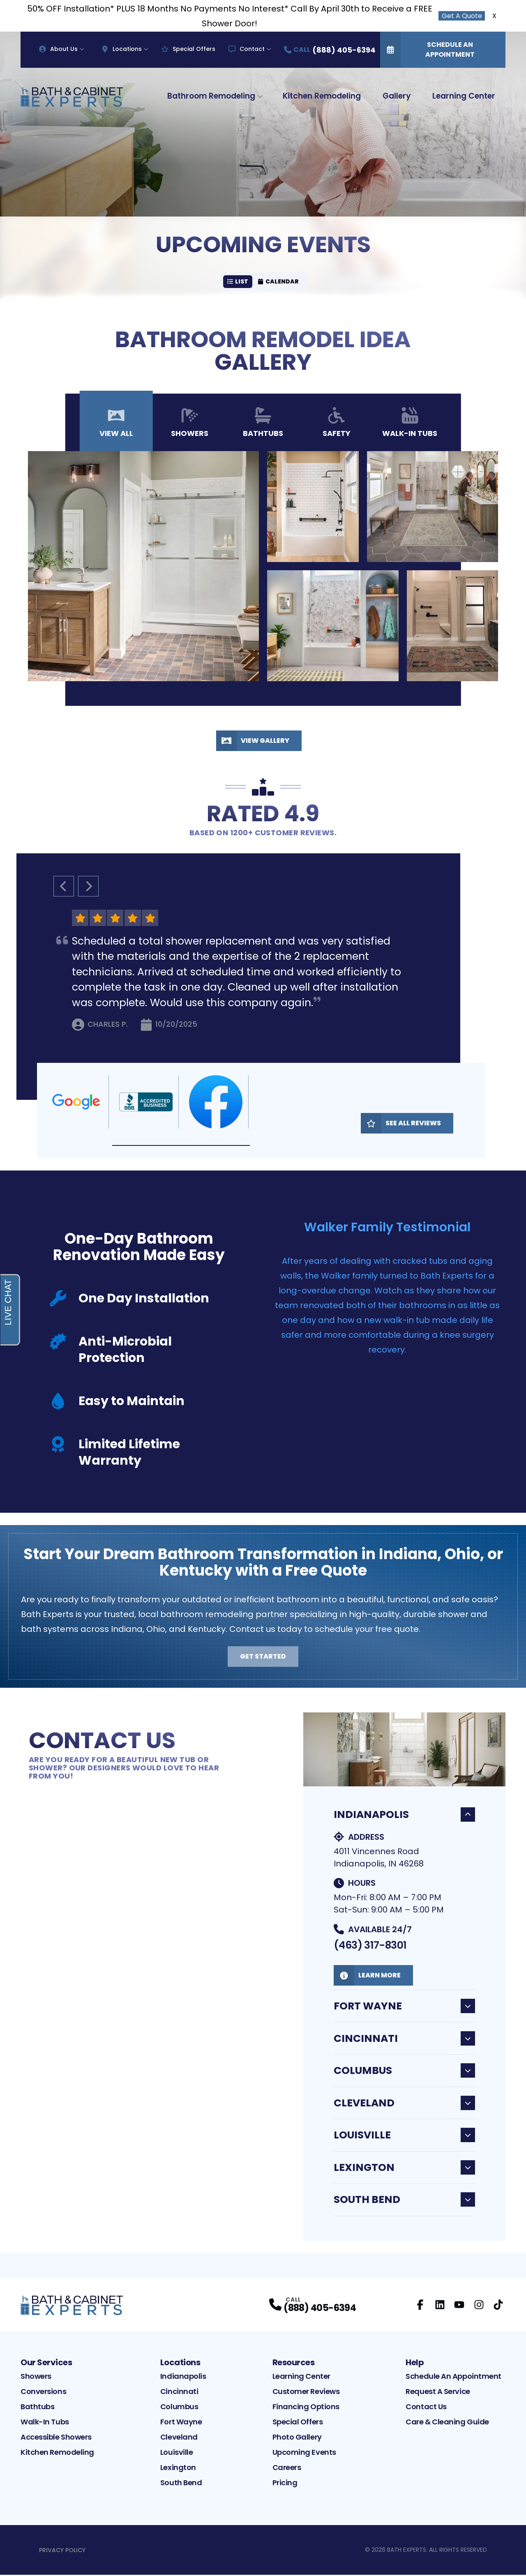  What do you see at coordinates (440, 2306) in the screenshot?
I see `[LinkedIn Profile]` at bounding box center [440, 2306].